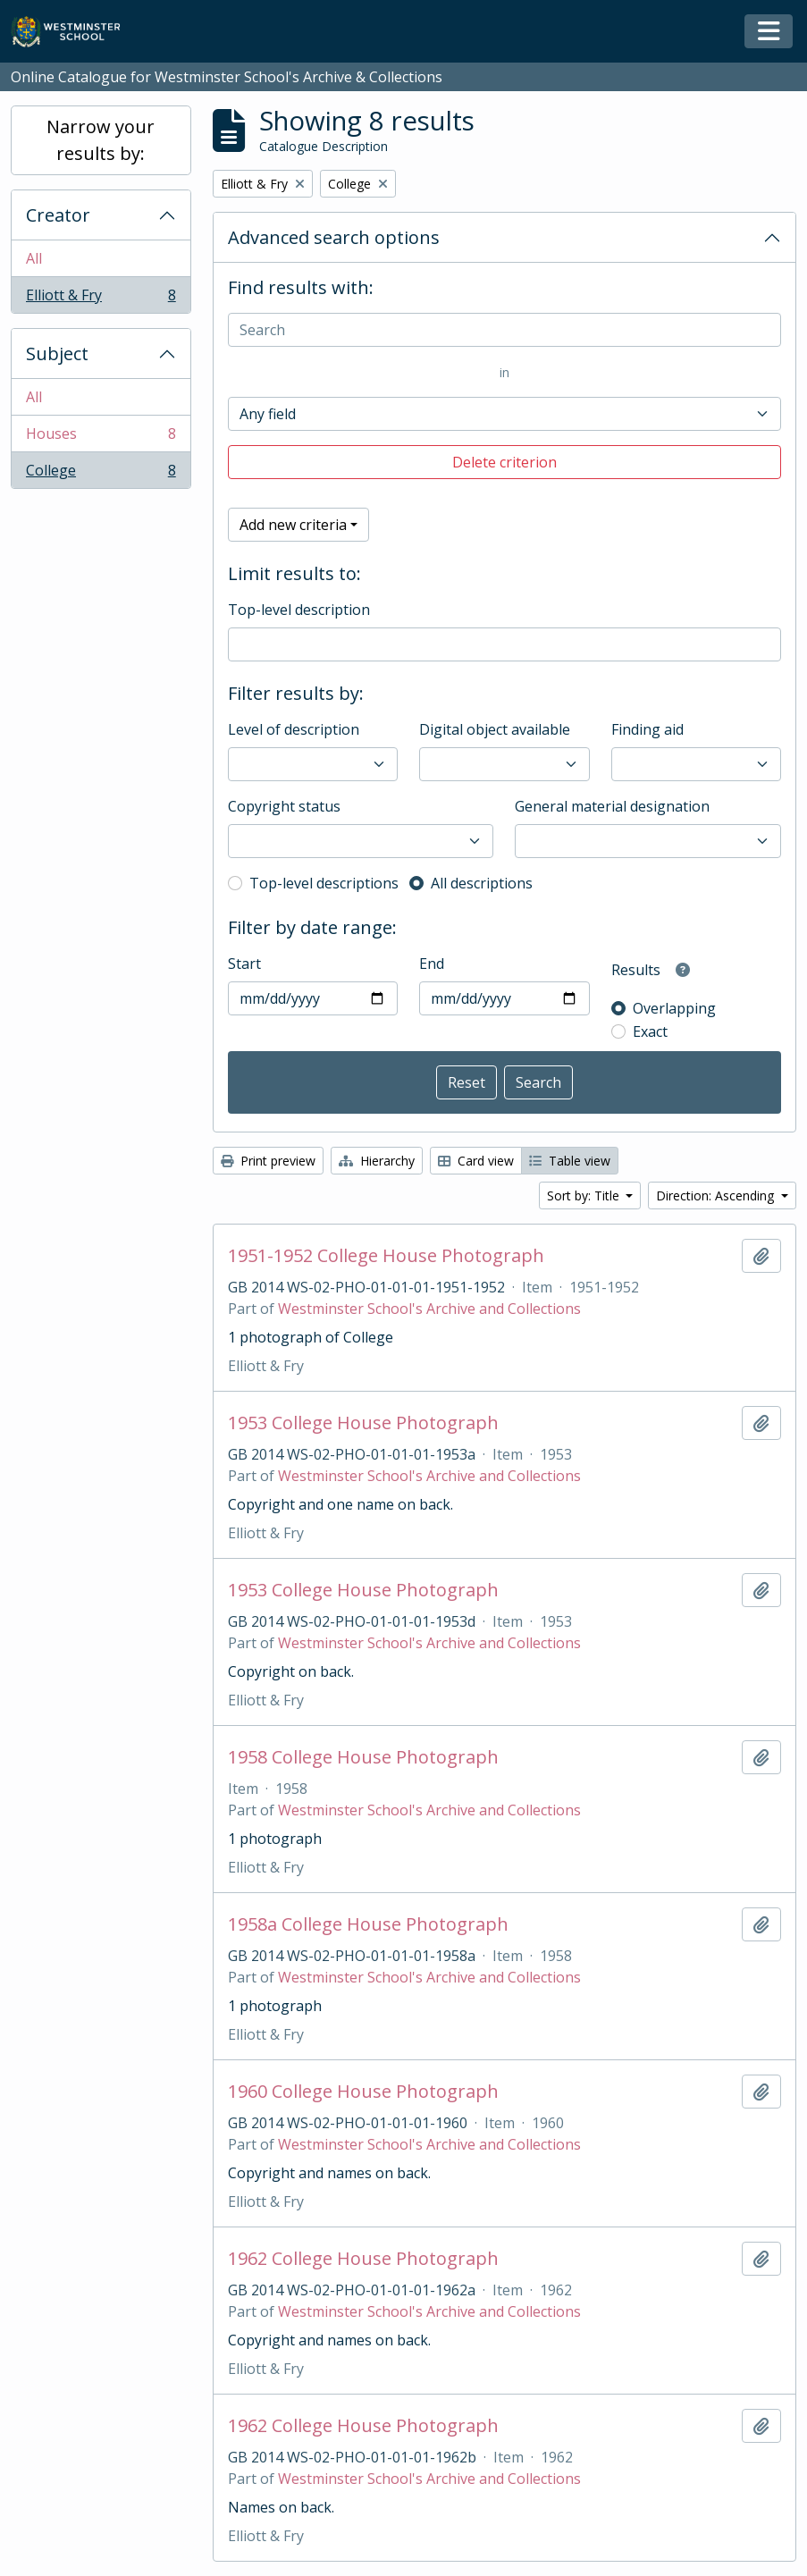  Describe the element at coordinates (57, 353) in the screenshot. I see `Subject` at that location.